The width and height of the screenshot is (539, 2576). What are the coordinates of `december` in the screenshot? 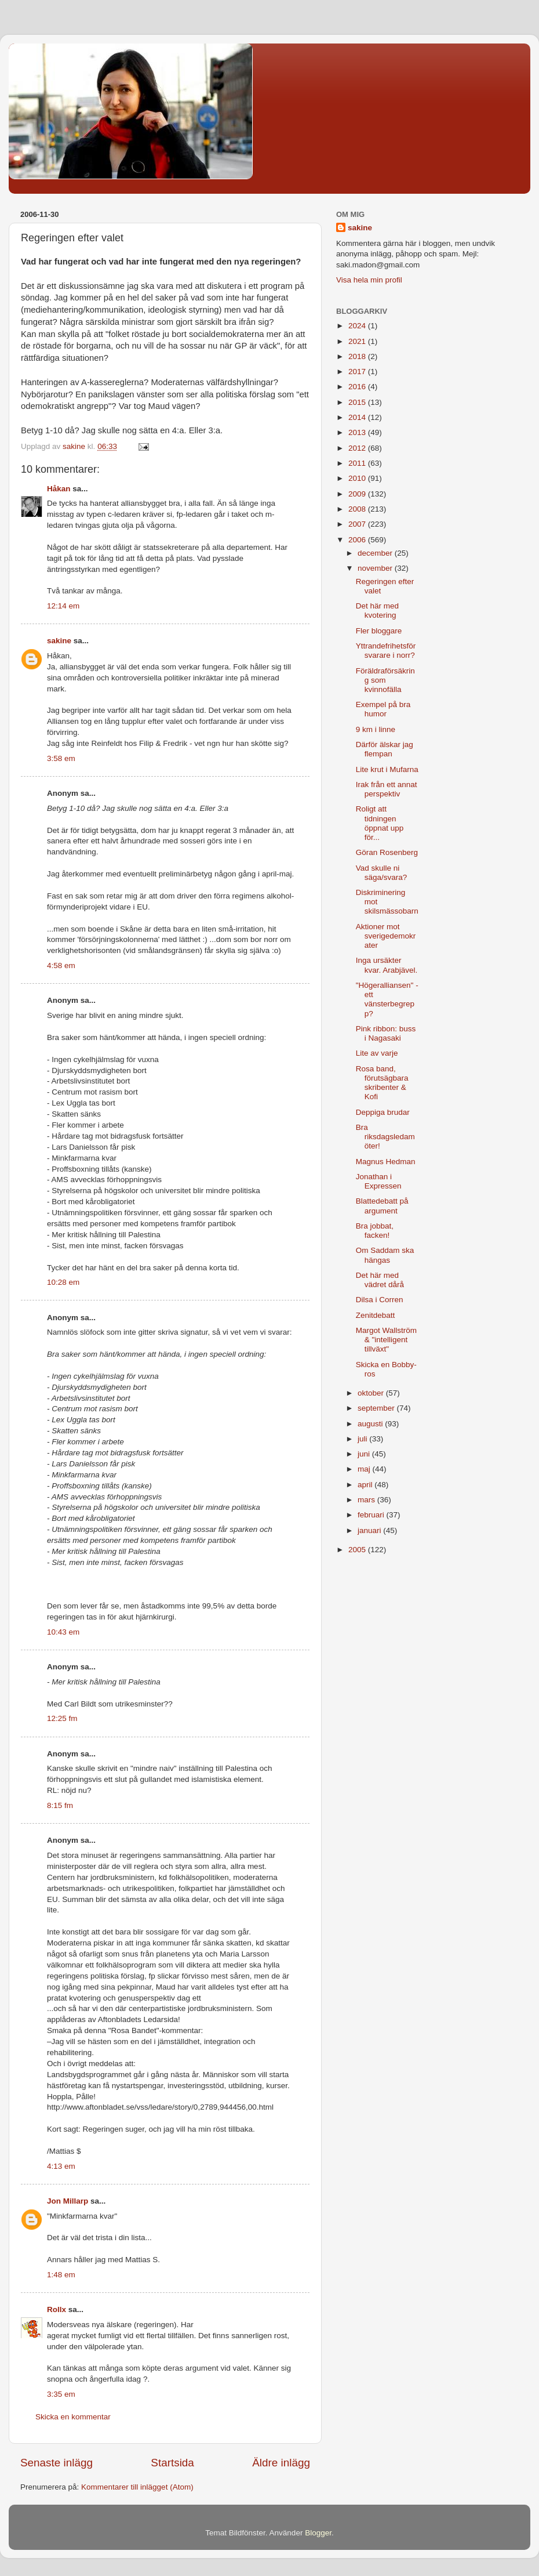 It's located at (376, 553).